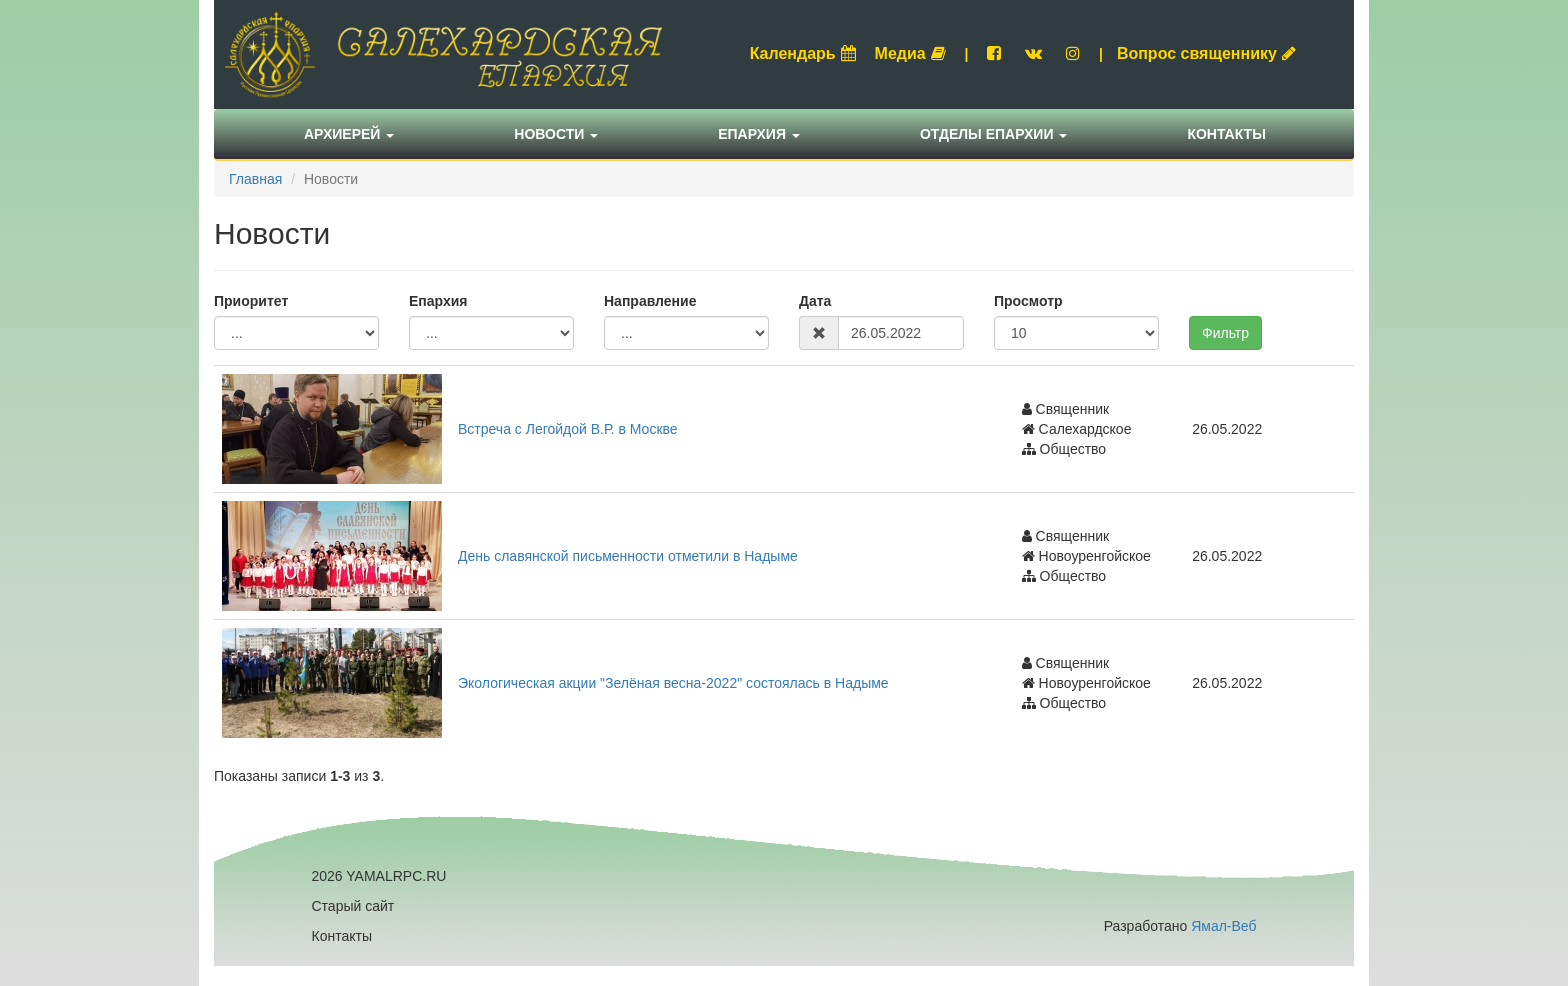  Describe the element at coordinates (1223, 926) in the screenshot. I see `Ямал-Веб` at that location.